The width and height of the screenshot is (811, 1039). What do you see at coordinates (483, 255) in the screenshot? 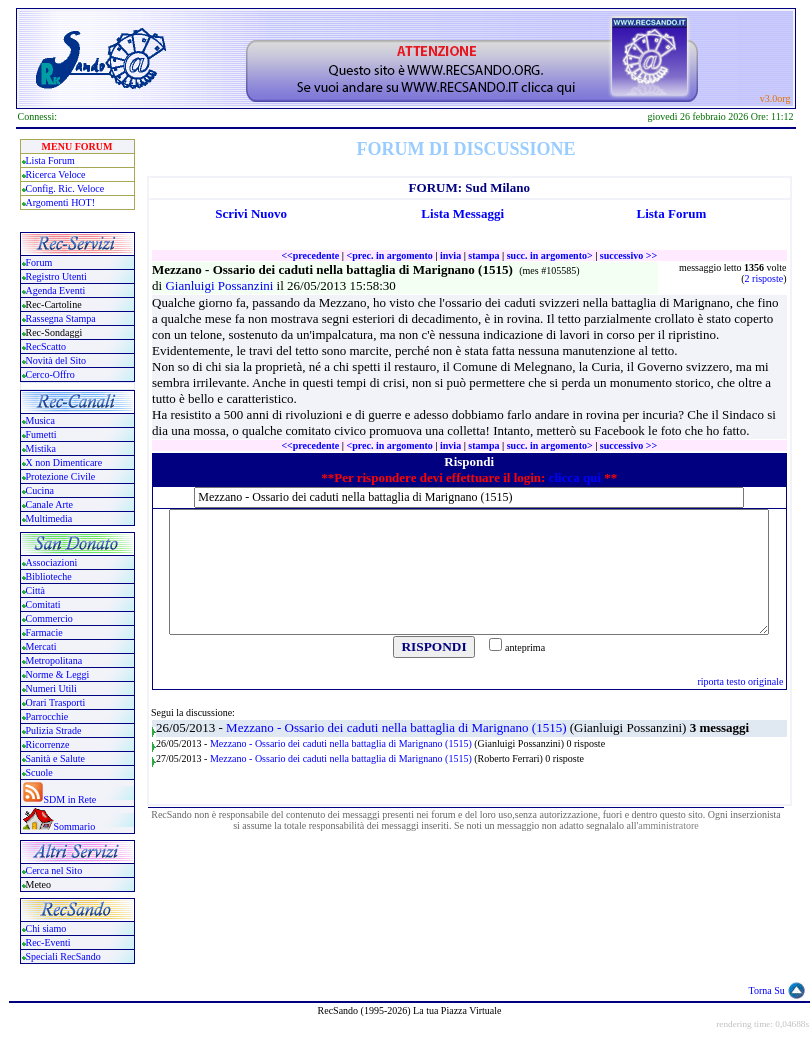
I see `stampa` at bounding box center [483, 255].